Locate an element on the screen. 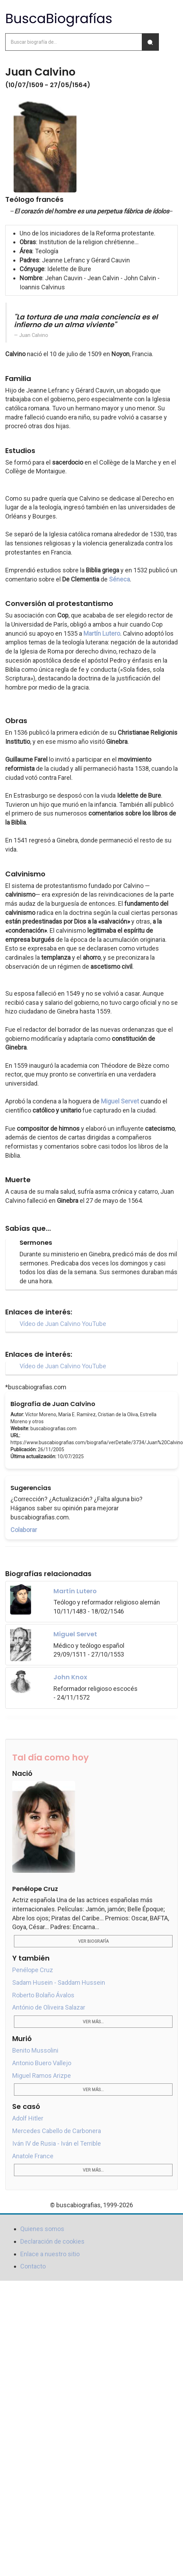 This screenshot has height=2576, width=183. Miguel Servet is located at coordinates (120, 1101).